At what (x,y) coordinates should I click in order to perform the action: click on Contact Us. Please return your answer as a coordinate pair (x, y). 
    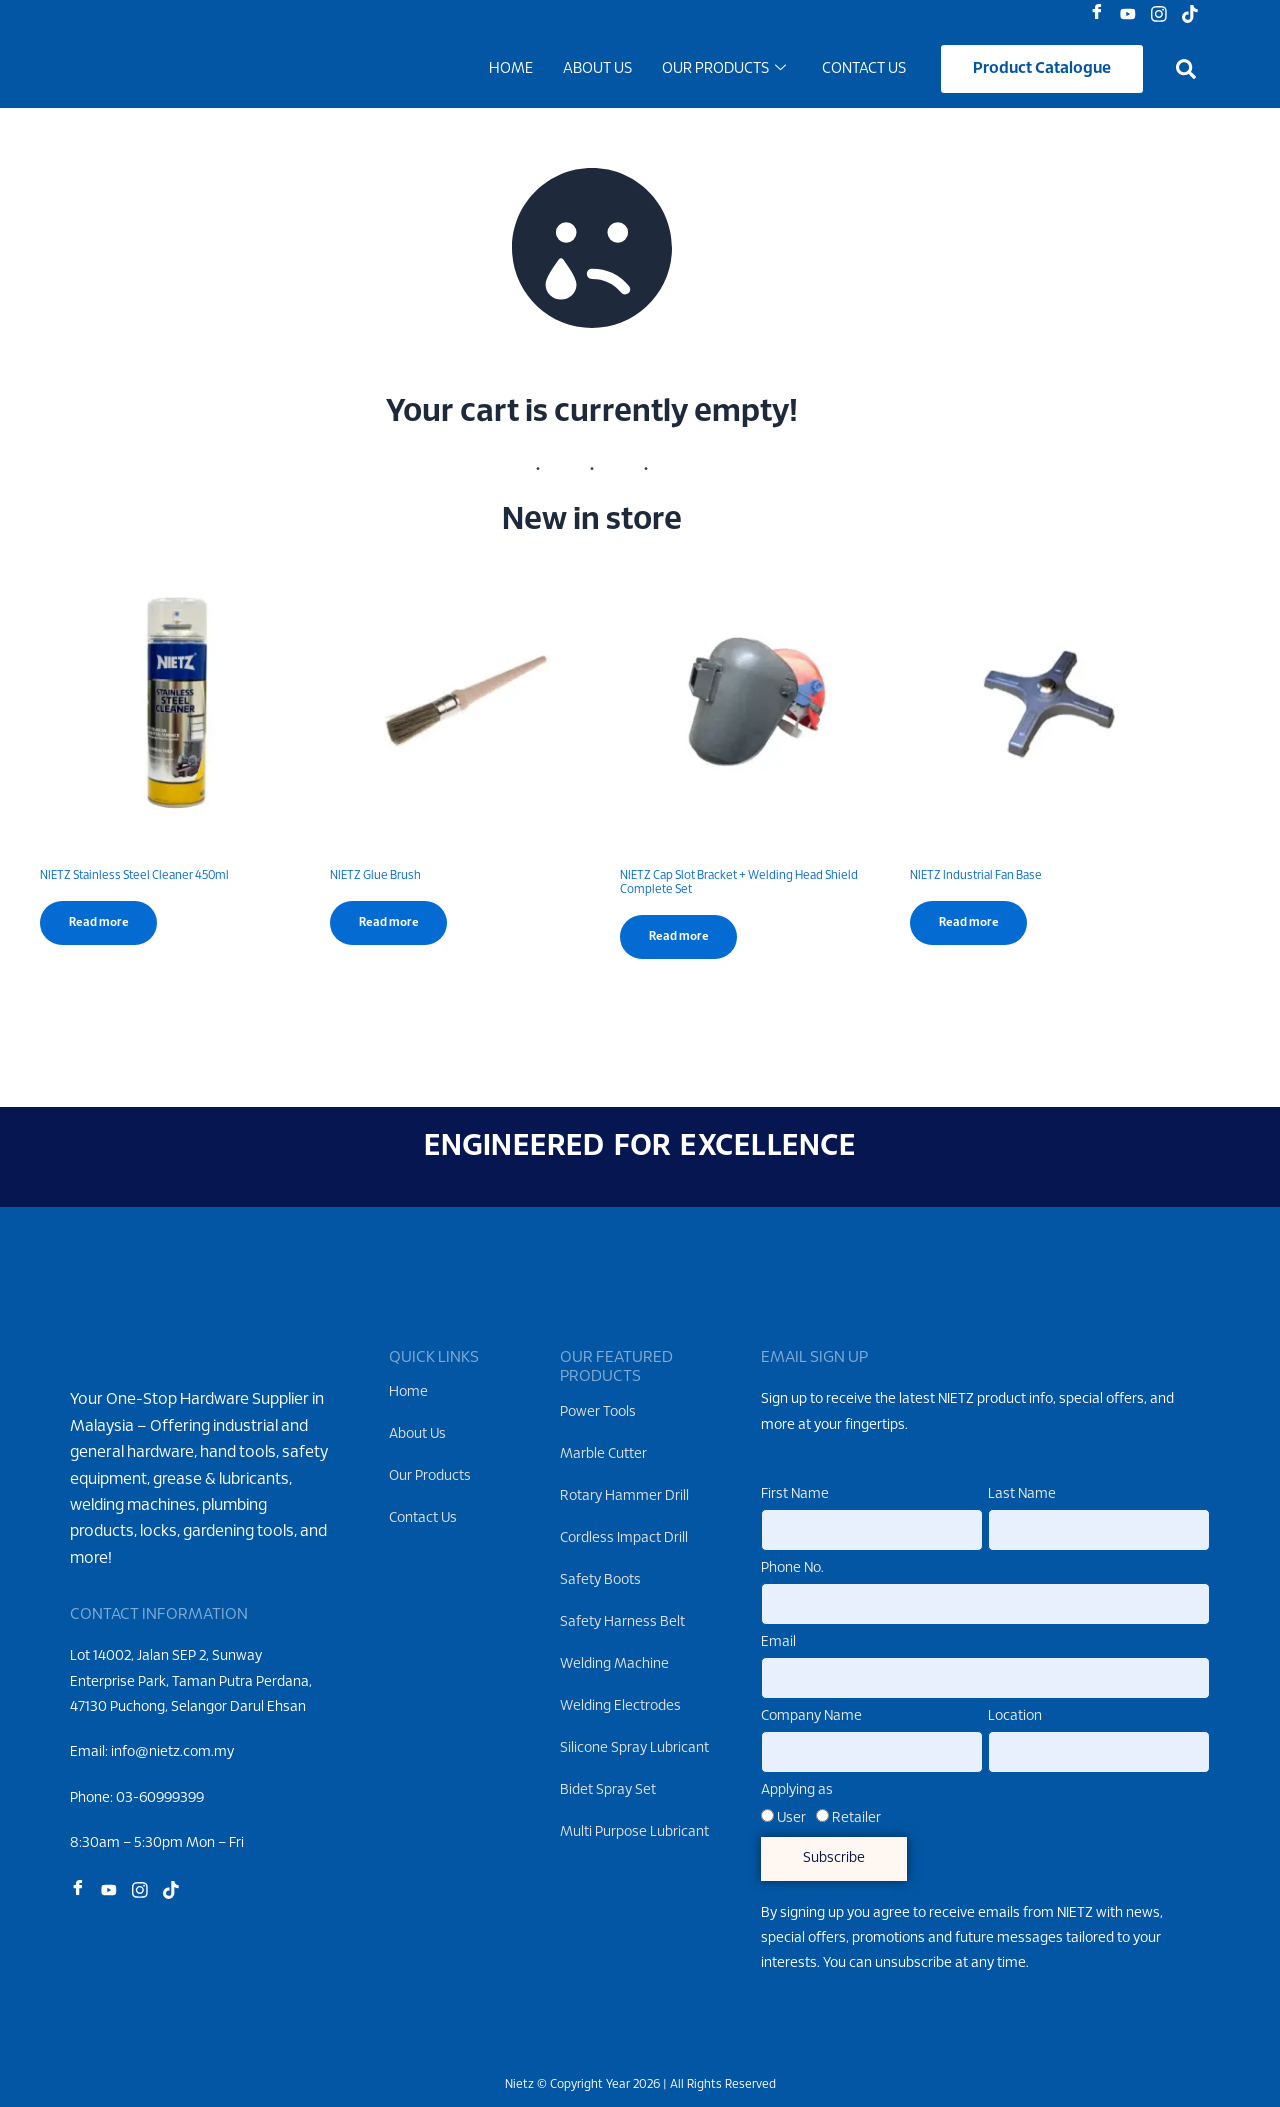
    Looking at the image, I should click on (864, 72).